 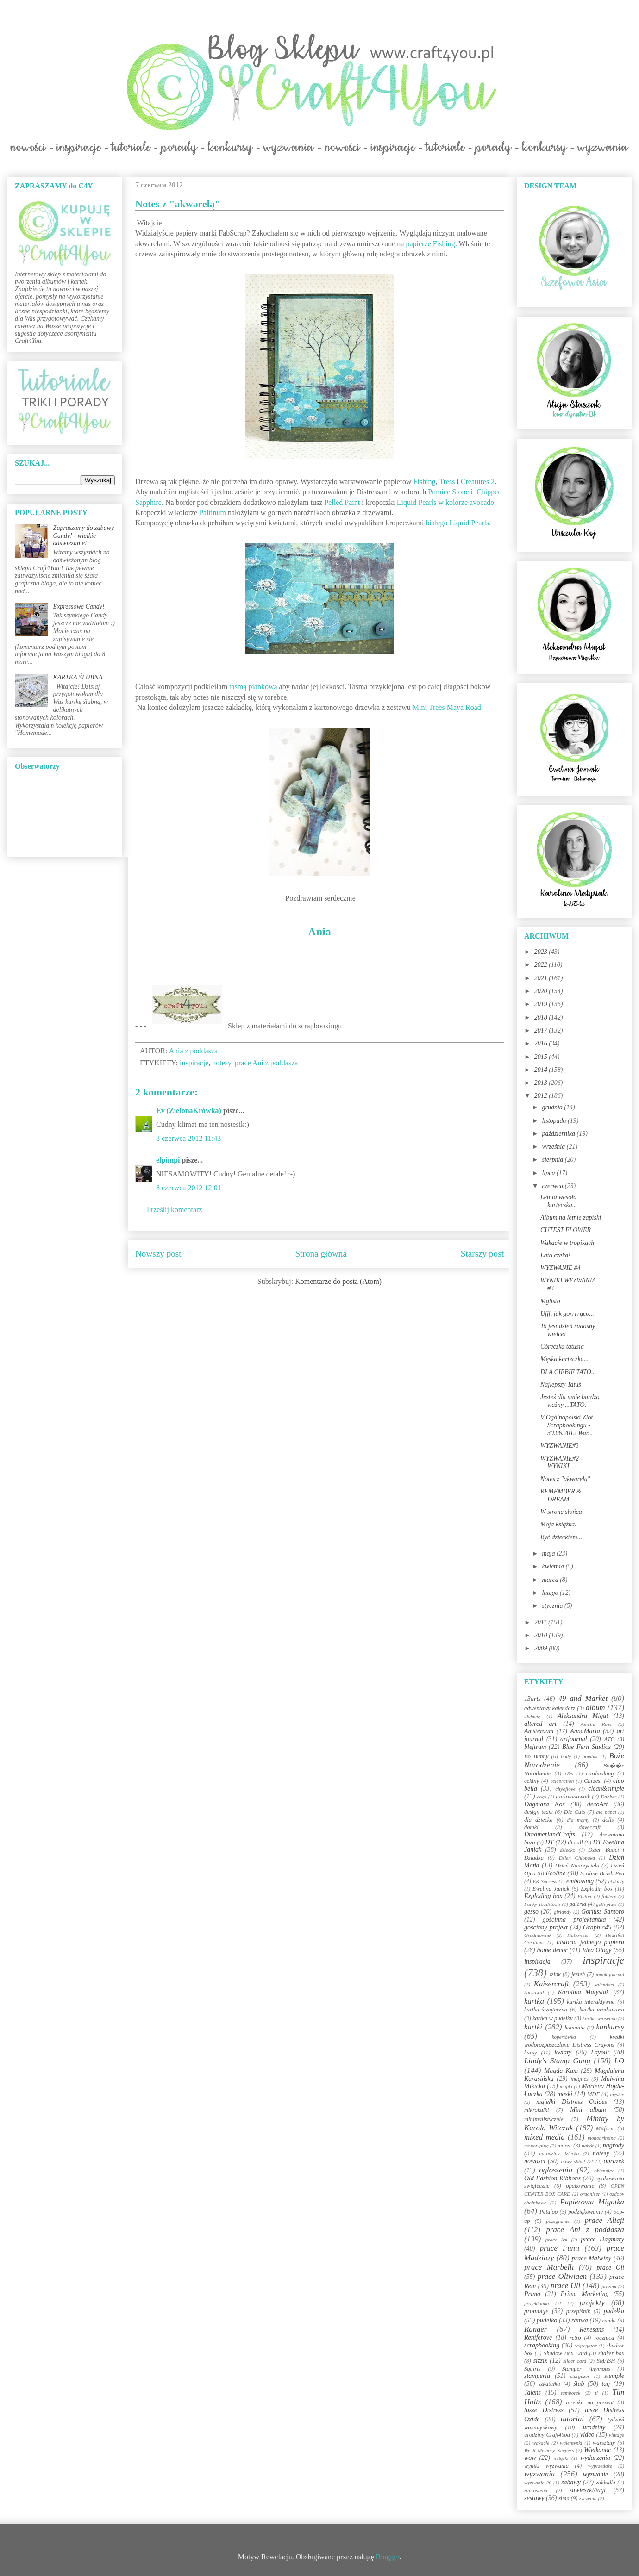 I want to click on 2012, so click(x=541, y=1095).